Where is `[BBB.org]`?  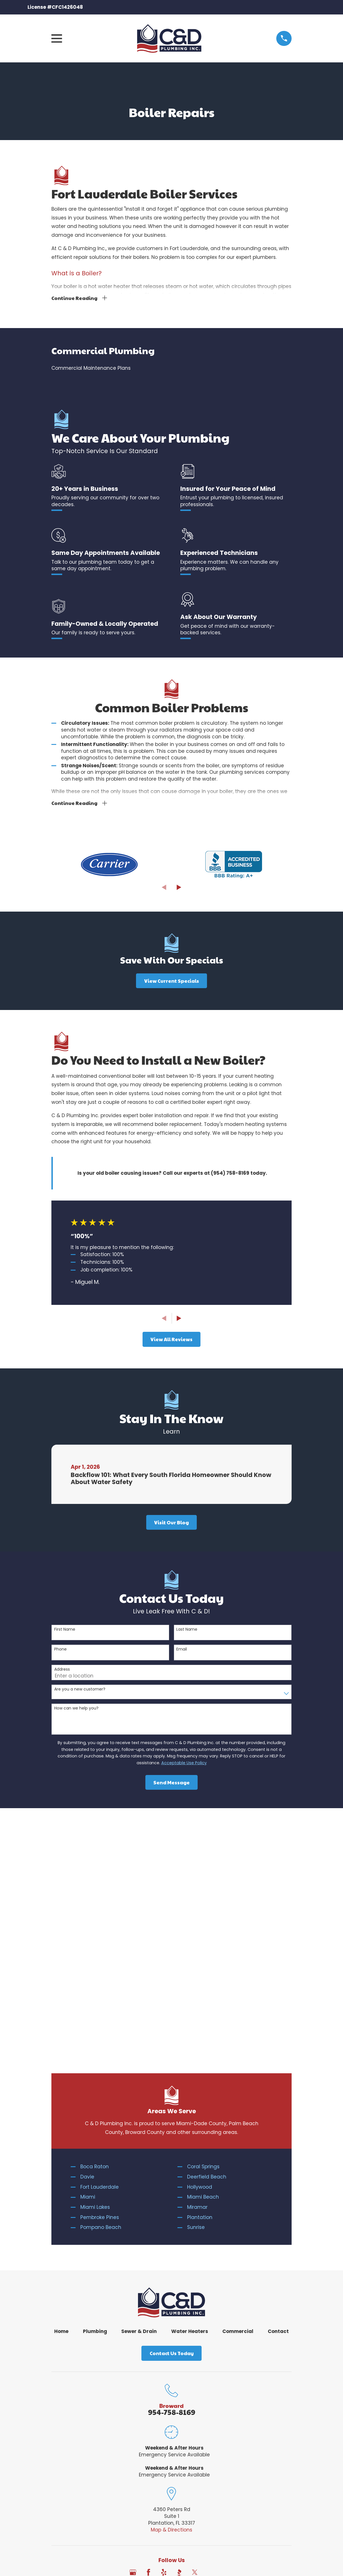
[BBB.org] is located at coordinates (179, 2333).